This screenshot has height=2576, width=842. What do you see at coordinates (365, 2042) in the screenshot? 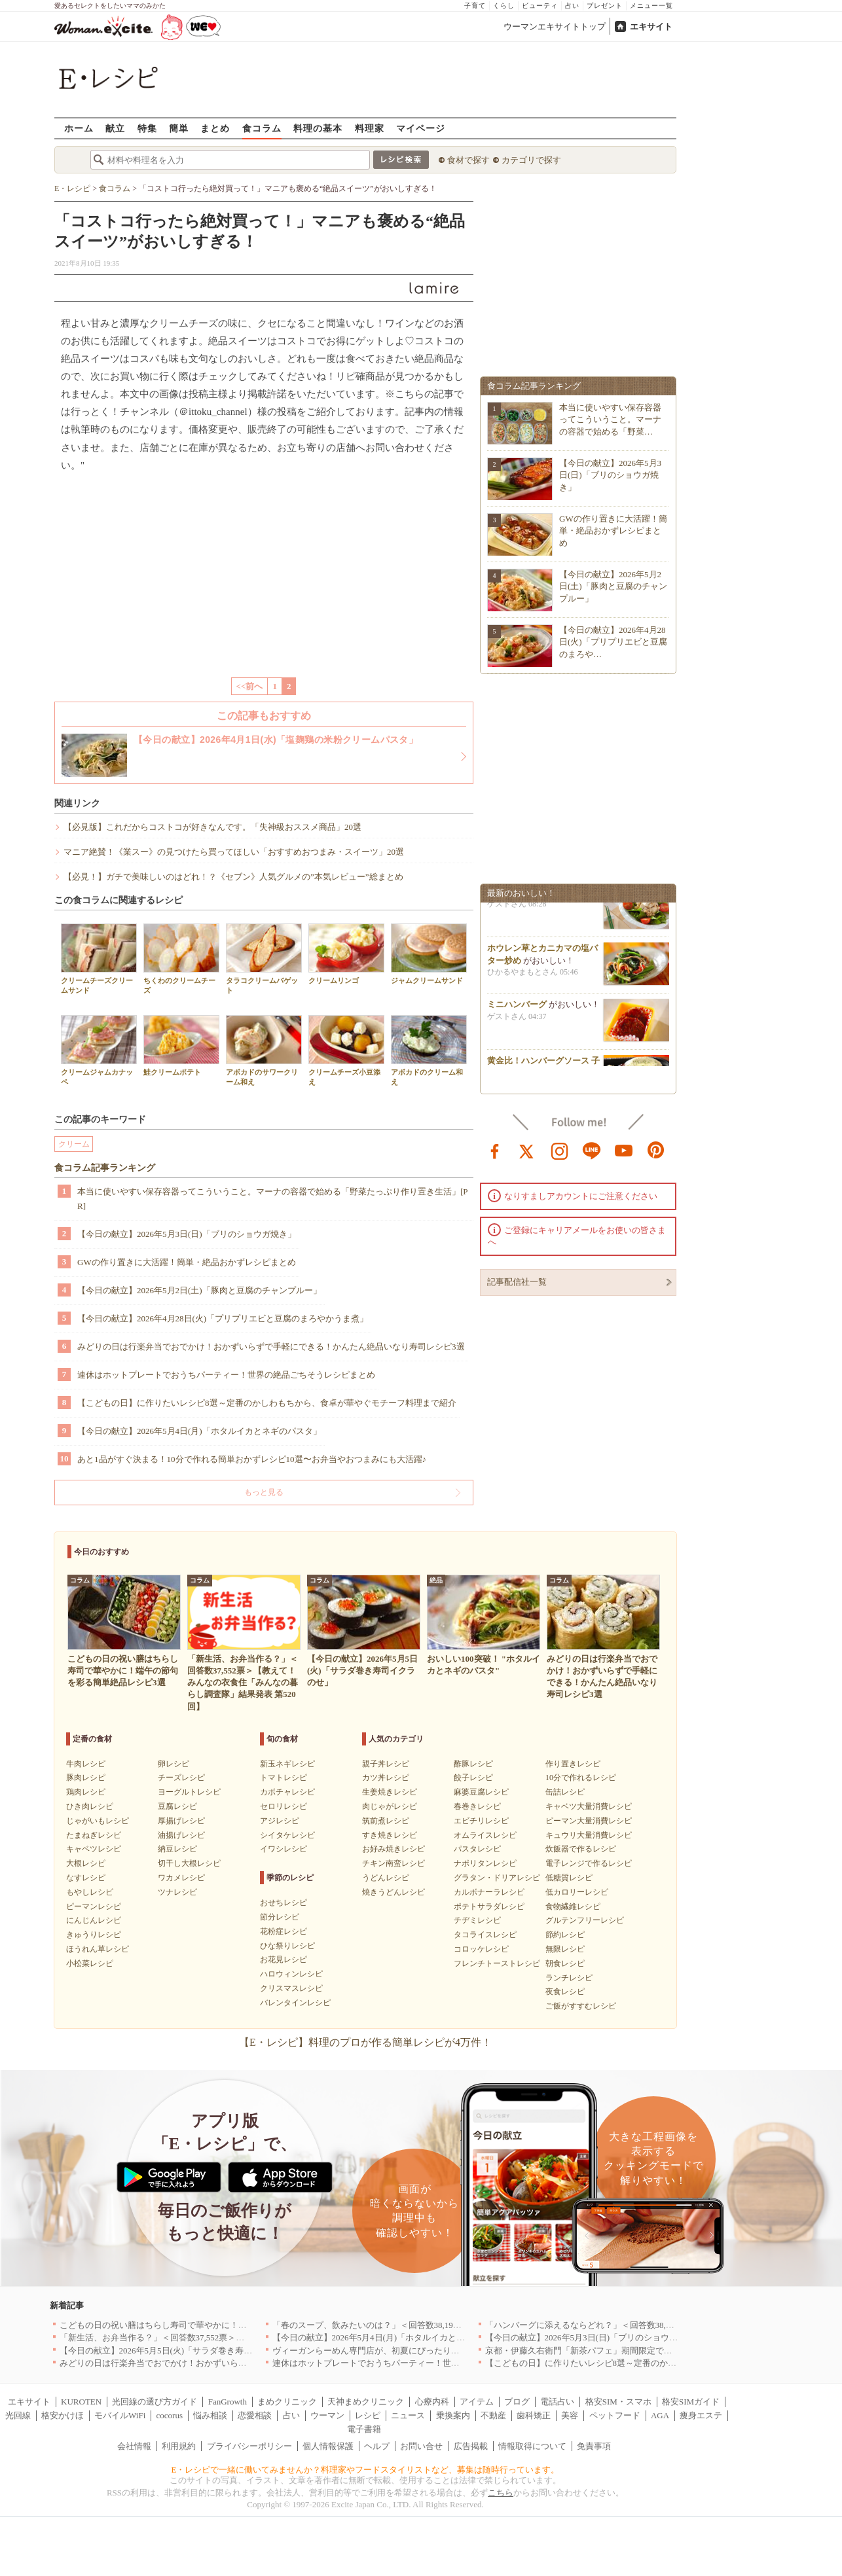
I see `【E・レシピ】料理のプロが作る簡単レシピが4万件！` at bounding box center [365, 2042].